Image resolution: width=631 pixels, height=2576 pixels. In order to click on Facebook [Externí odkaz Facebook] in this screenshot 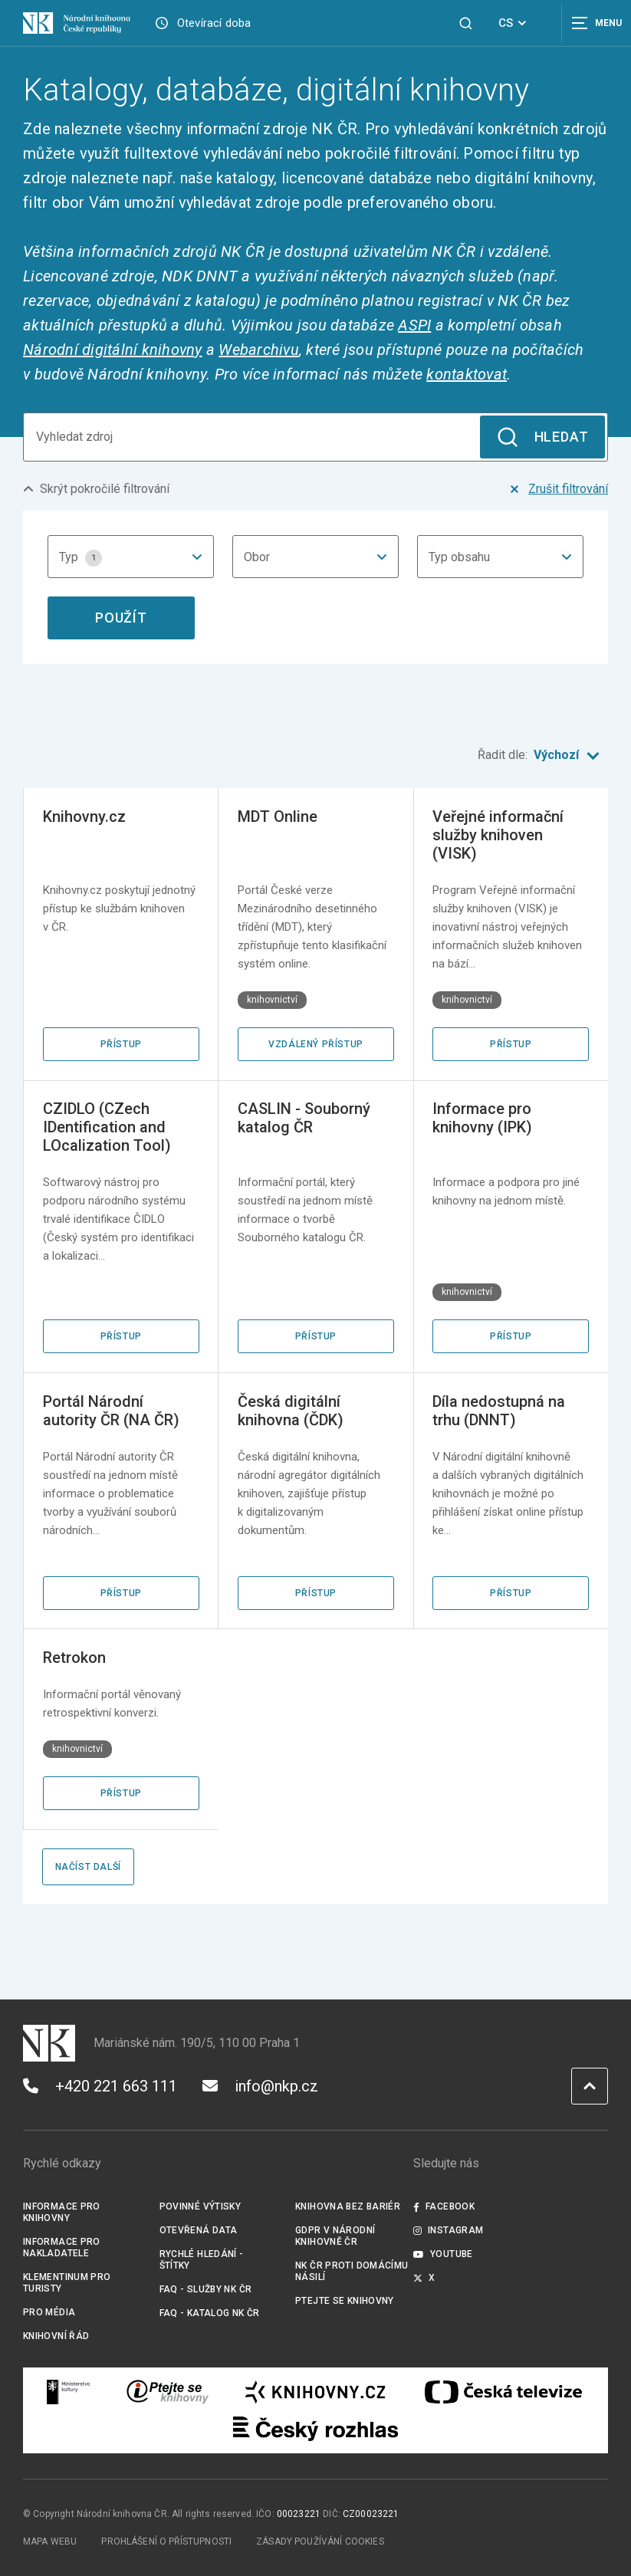, I will do `click(444, 2206)`.